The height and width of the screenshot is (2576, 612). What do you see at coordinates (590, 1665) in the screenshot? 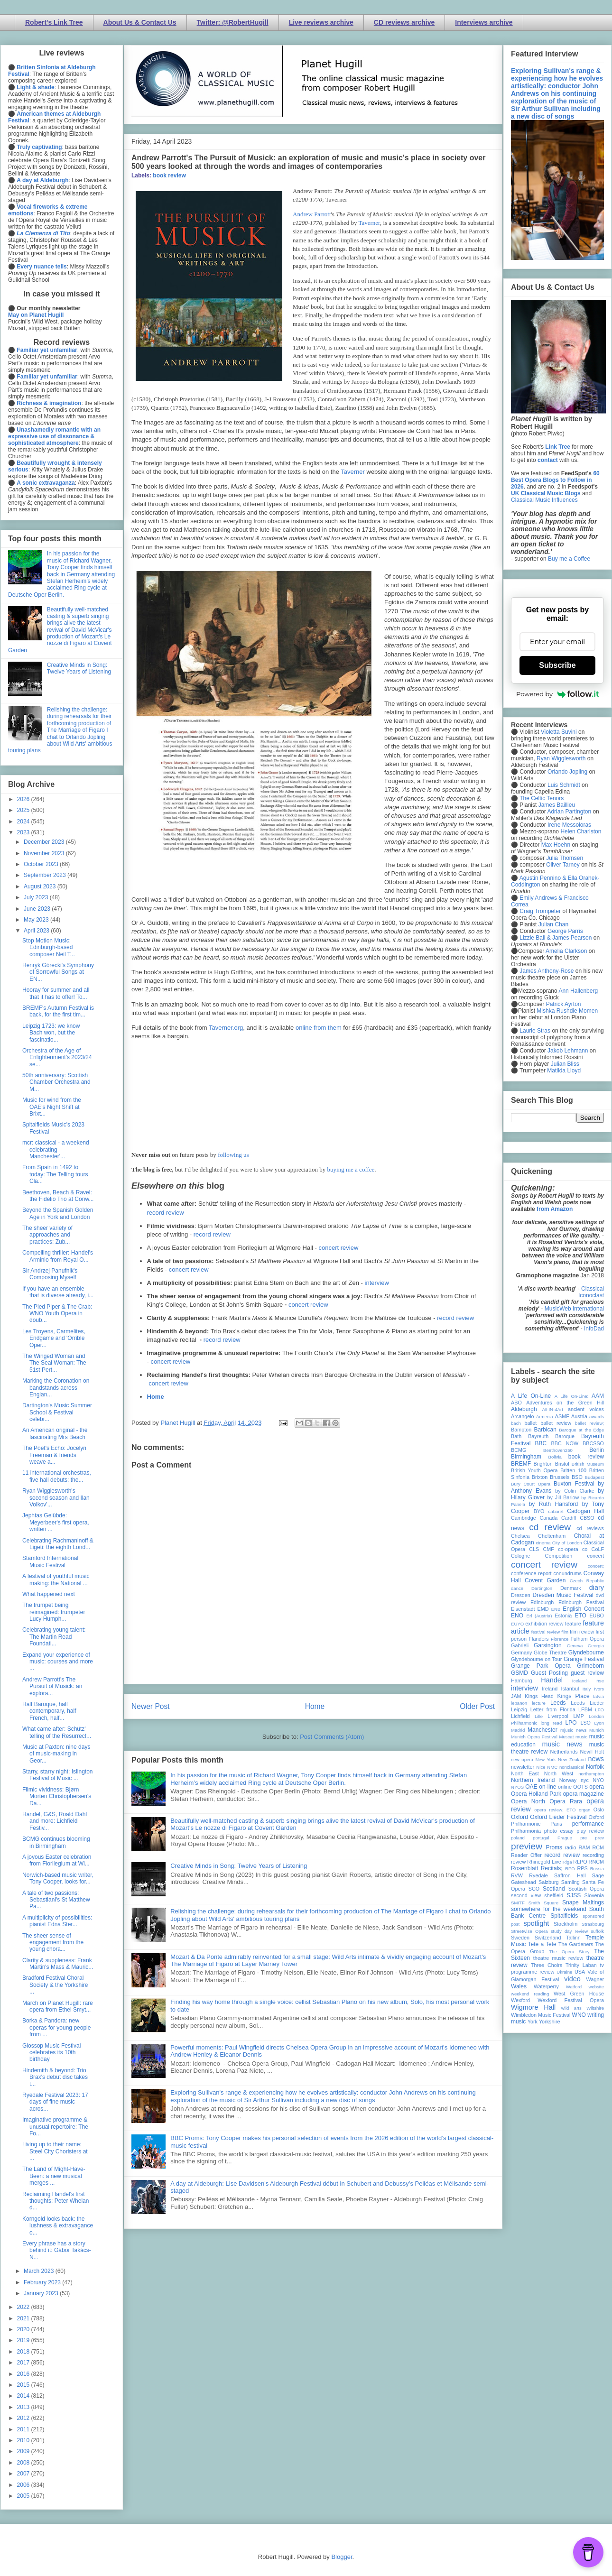
I see `Grimeborn` at bounding box center [590, 1665].